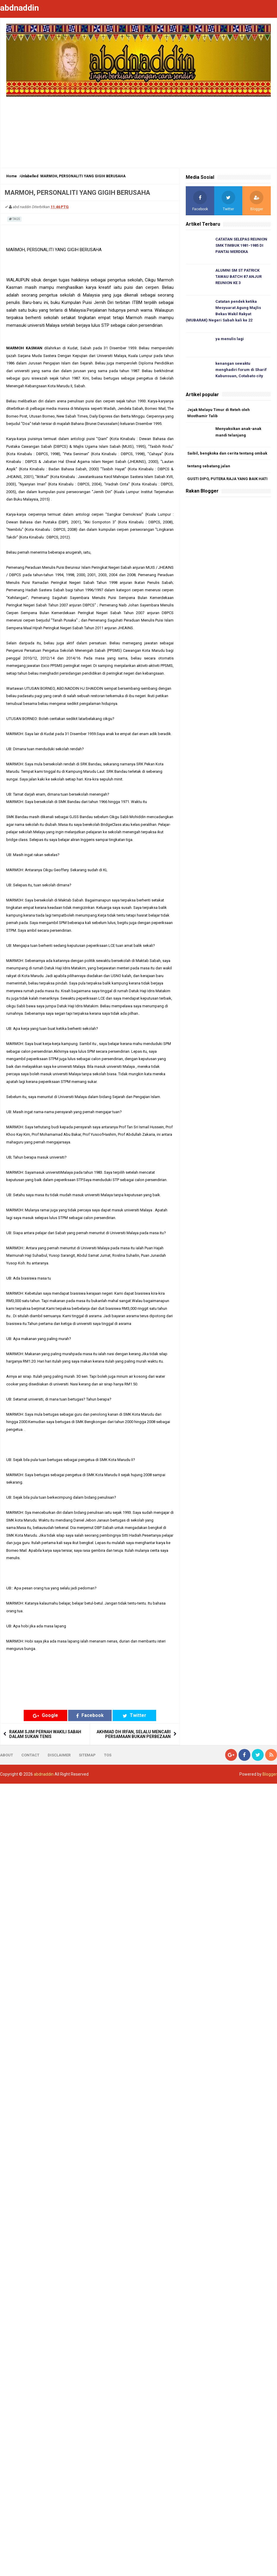 The image size is (277, 2576). Describe the element at coordinates (269, 1774) in the screenshot. I see `Blogger` at that location.